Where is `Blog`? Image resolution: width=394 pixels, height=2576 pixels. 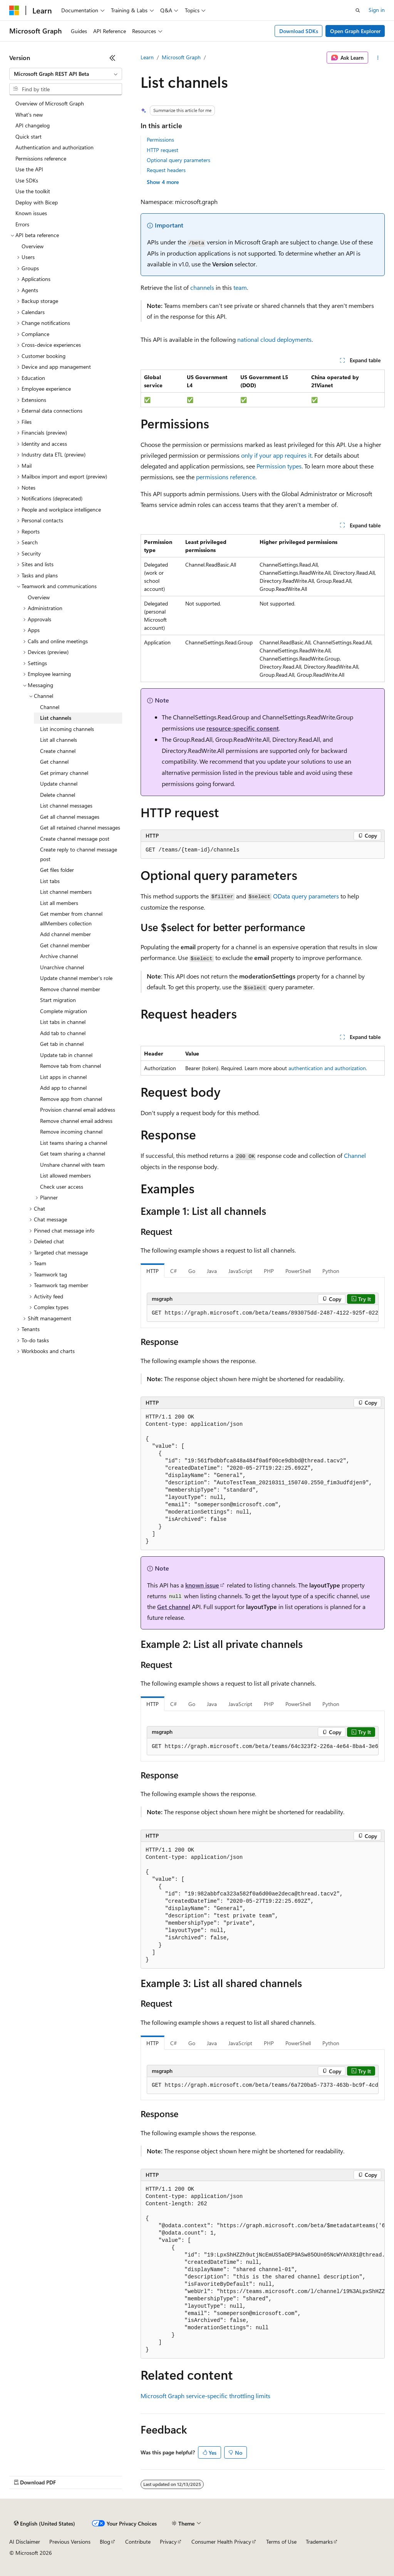 Blog is located at coordinates (105, 2541).